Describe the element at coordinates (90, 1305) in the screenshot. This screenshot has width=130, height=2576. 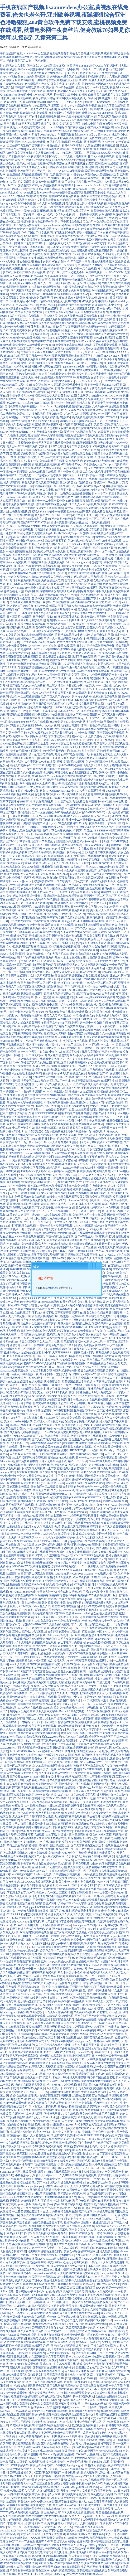
I see `97任你碰任你摸任你爽` at that location.